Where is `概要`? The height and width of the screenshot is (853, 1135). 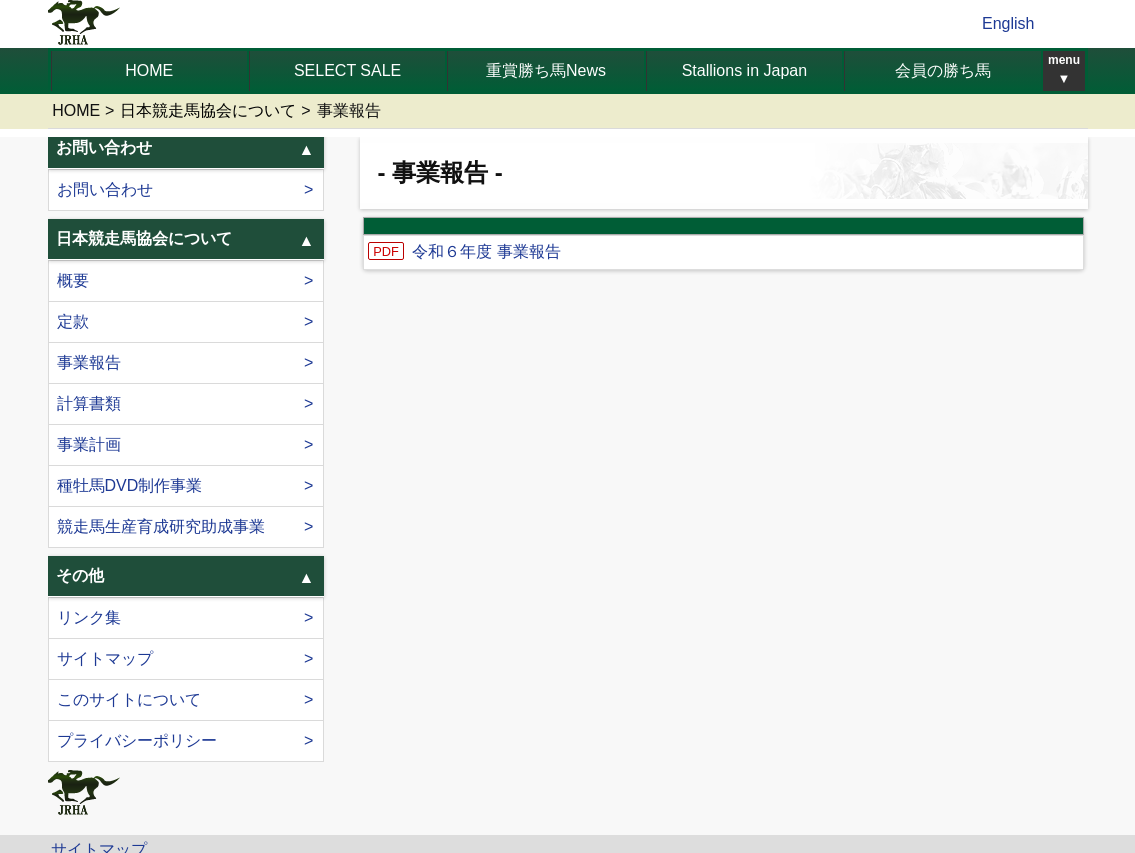
概要 is located at coordinates (73, 280).